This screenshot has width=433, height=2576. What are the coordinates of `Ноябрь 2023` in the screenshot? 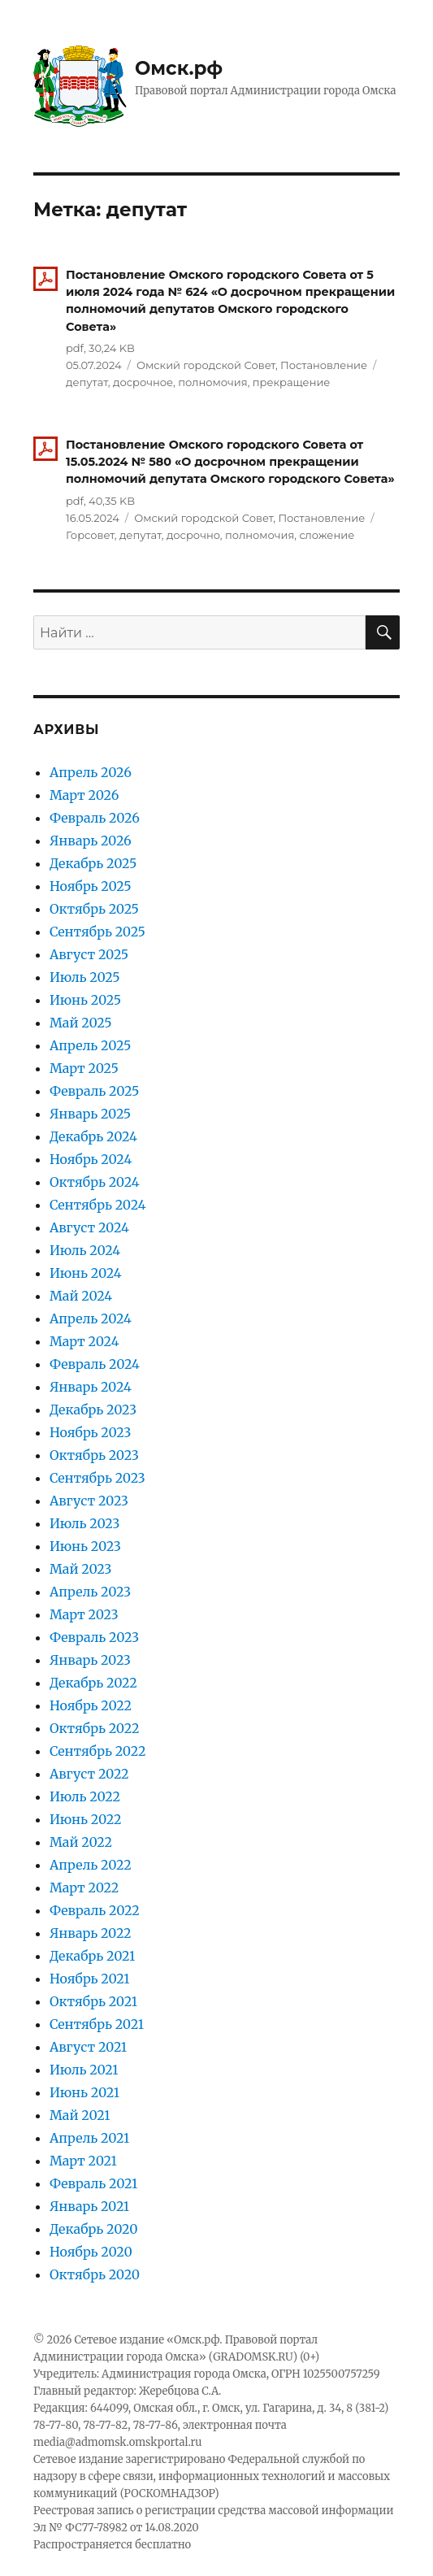 It's located at (90, 1432).